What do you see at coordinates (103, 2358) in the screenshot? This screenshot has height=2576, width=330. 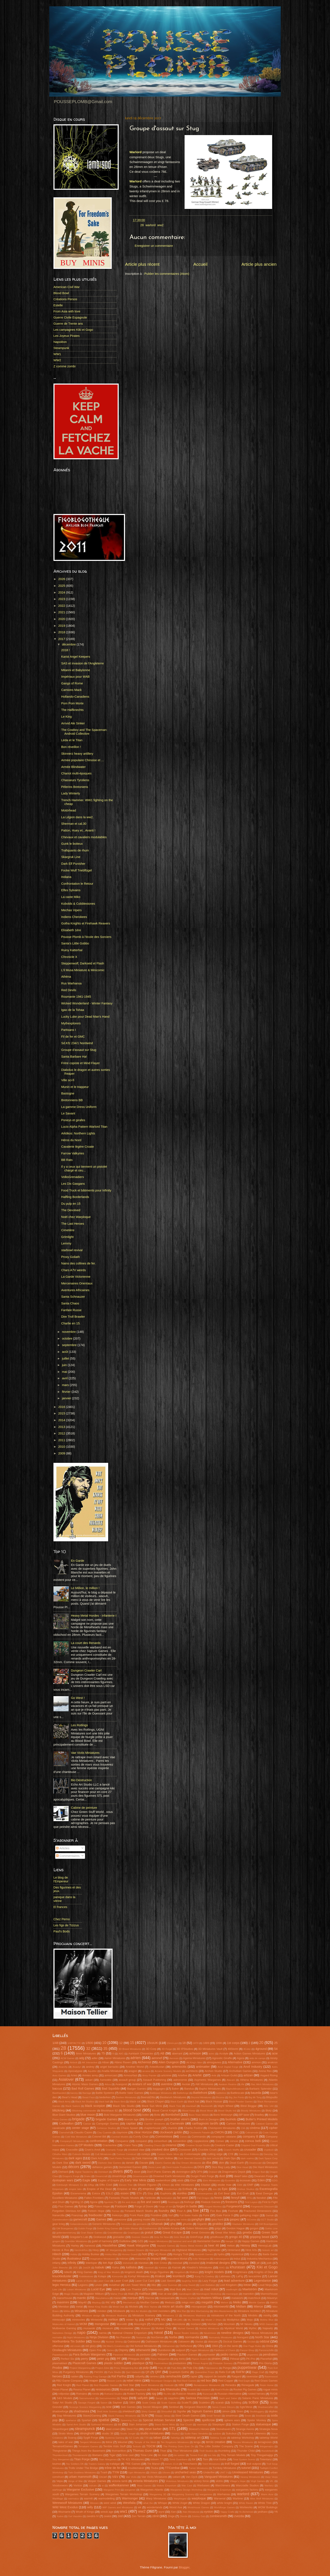 I see `peter pig` at bounding box center [103, 2358].